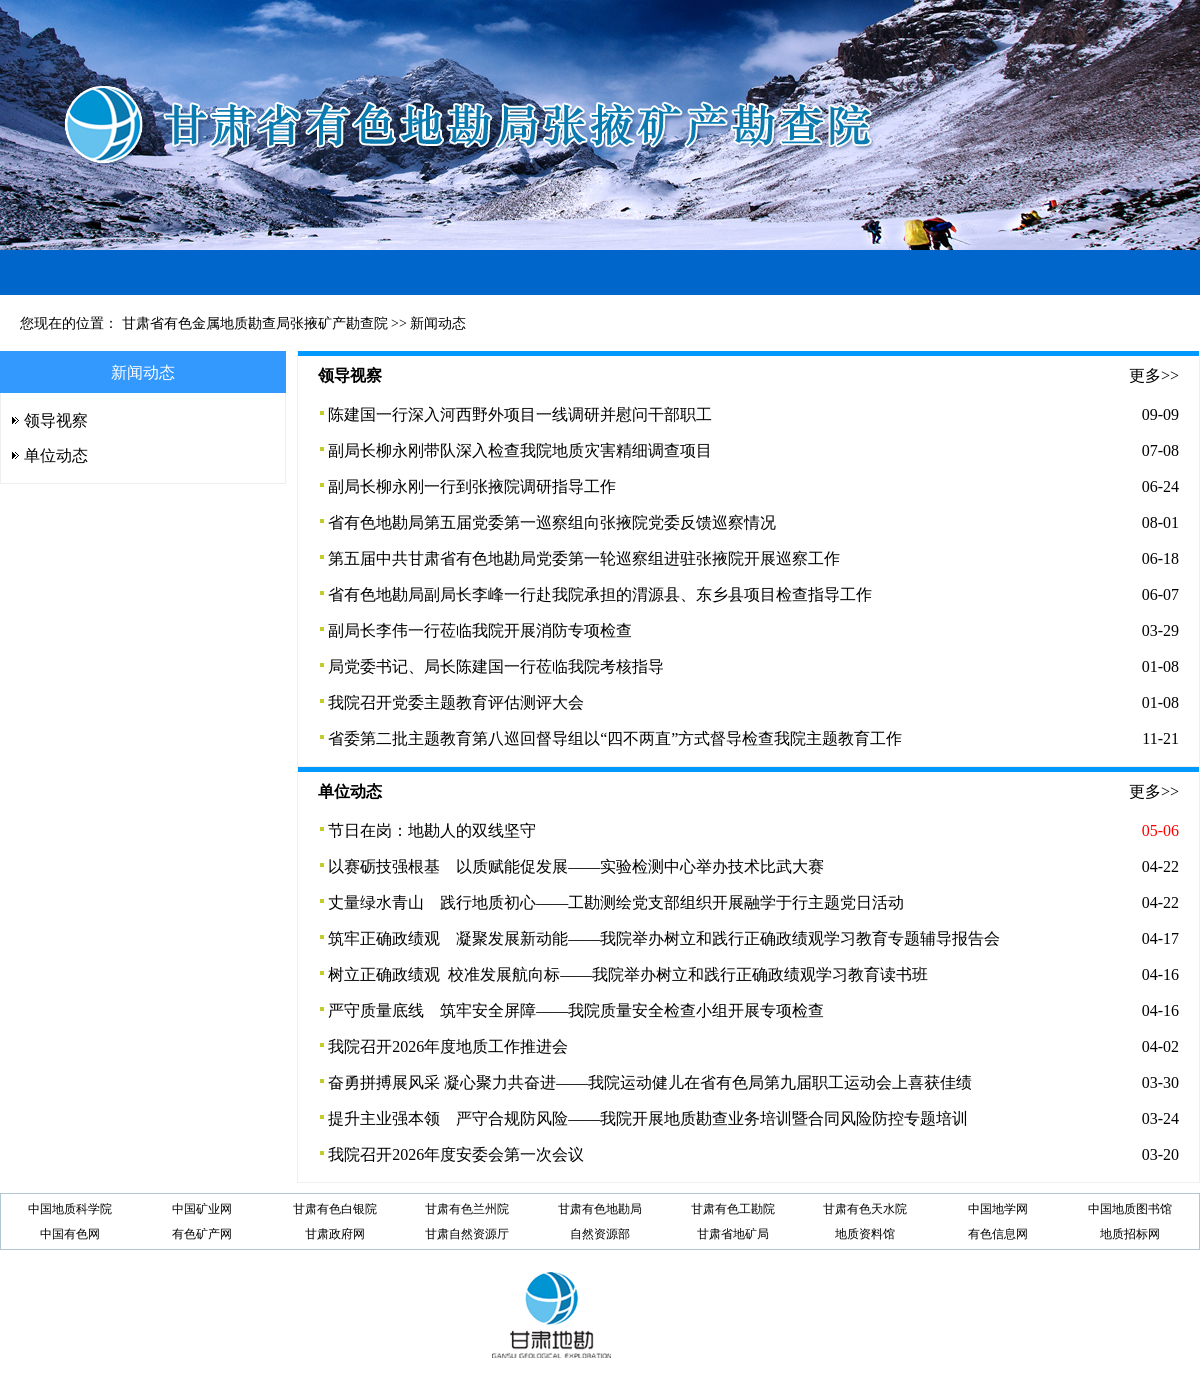 The height and width of the screenshot is (1378, 1200). Describe the element at coordinates (733, 1209) in the screenshot. I see `甘肃有色工勘院` at that location.